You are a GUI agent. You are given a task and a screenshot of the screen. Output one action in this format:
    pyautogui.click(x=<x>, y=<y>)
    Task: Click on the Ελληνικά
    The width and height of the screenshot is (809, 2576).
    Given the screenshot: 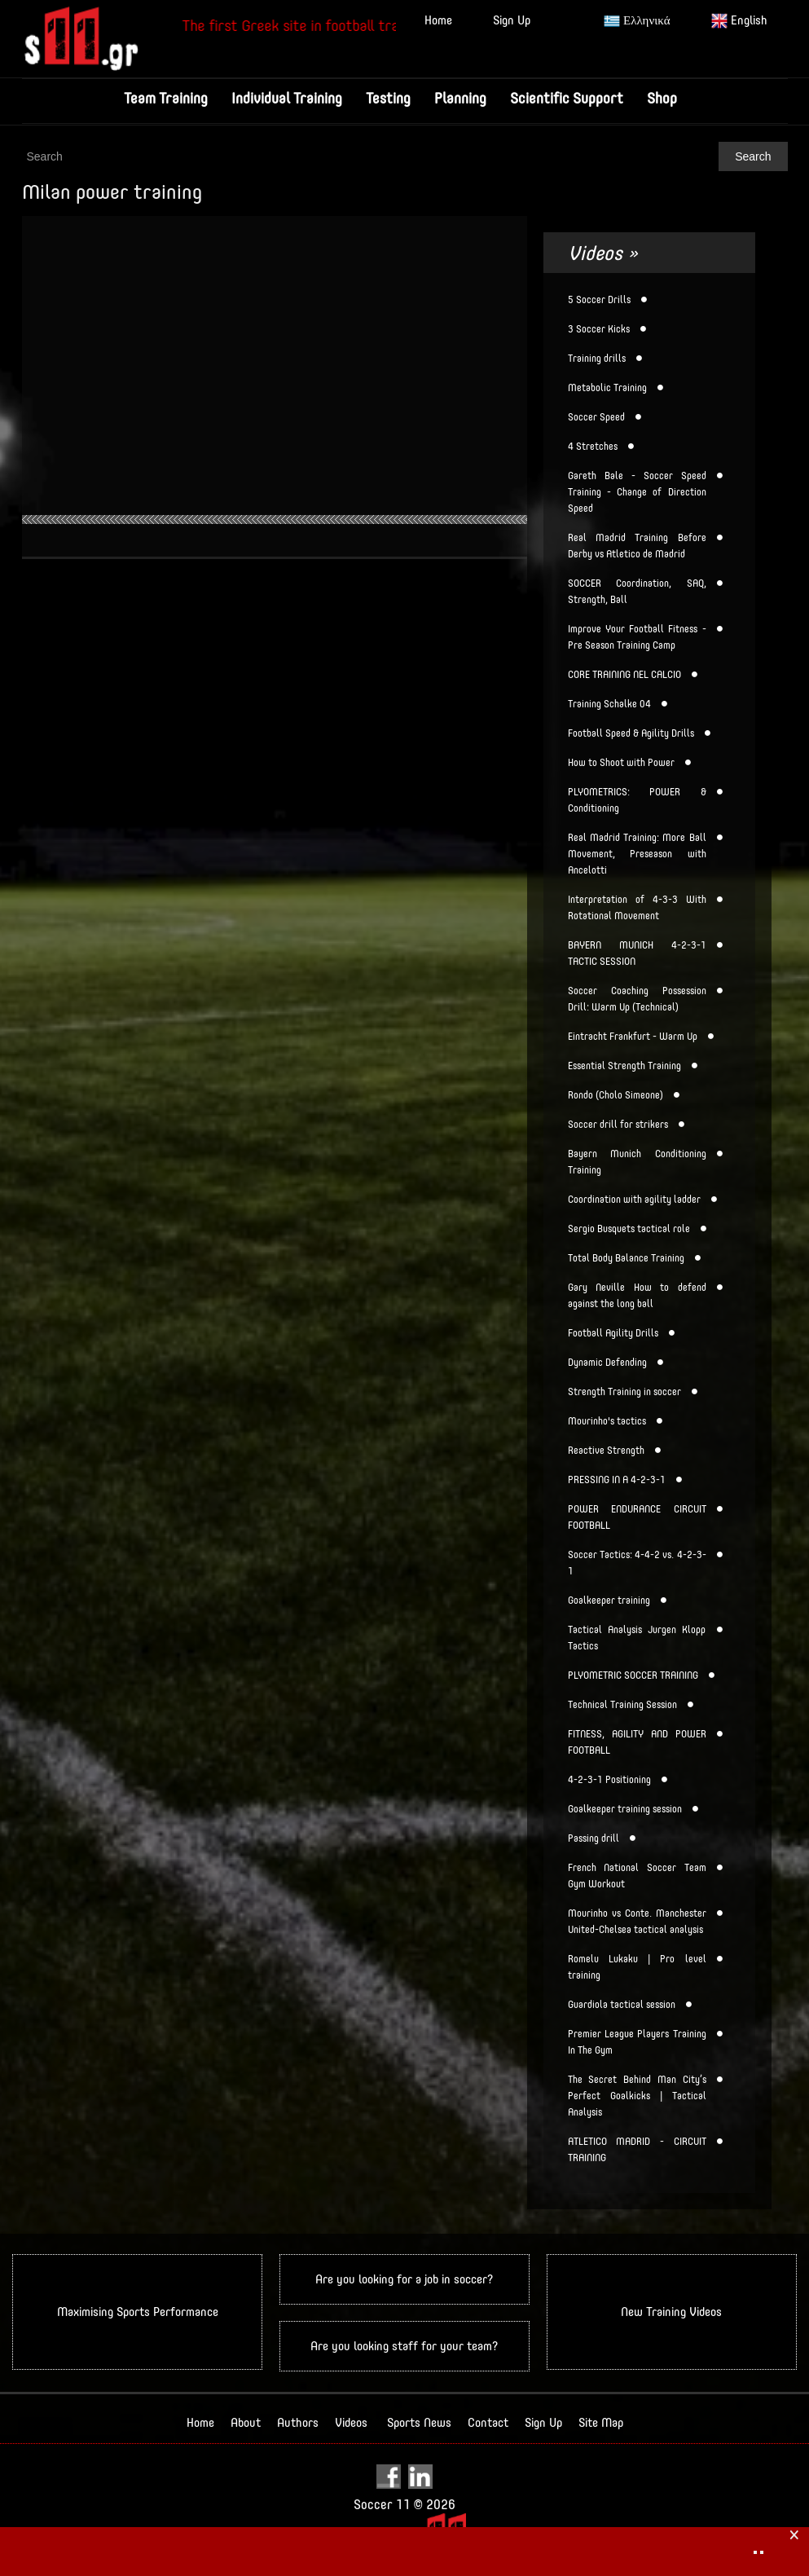 What is the action you would take?
    pyautogui.click(x=637, y=21)
    